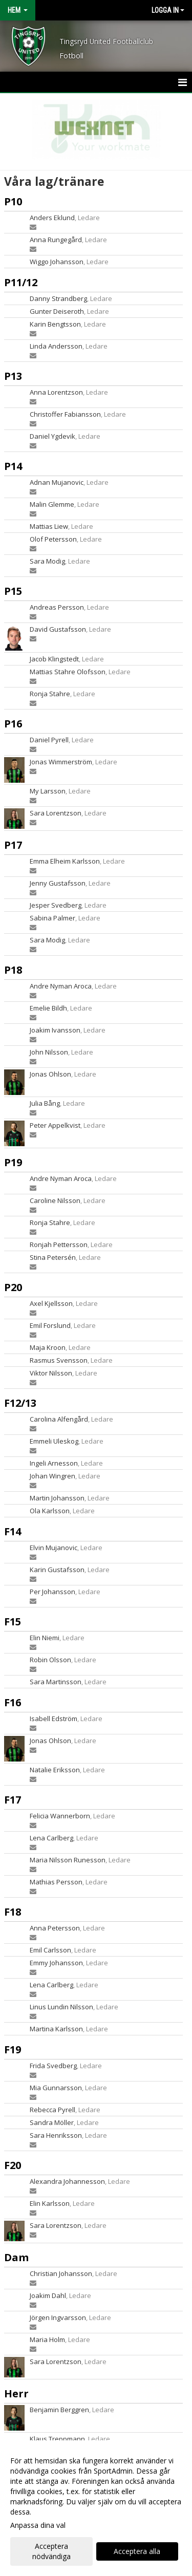  I want to click on P14, so click(13, 466).